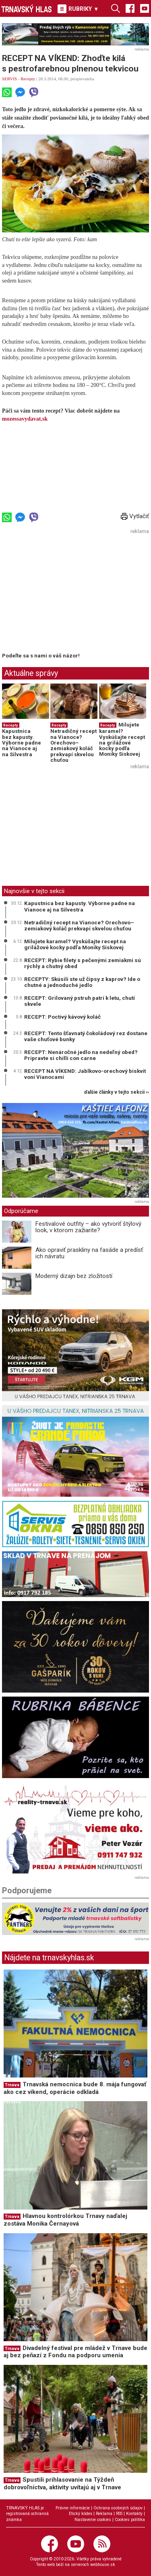 This screenshot has width=151, height=2576. Describe the element at coordinates (12, 2085) in the screenshot. I see `Trnava` at that location.